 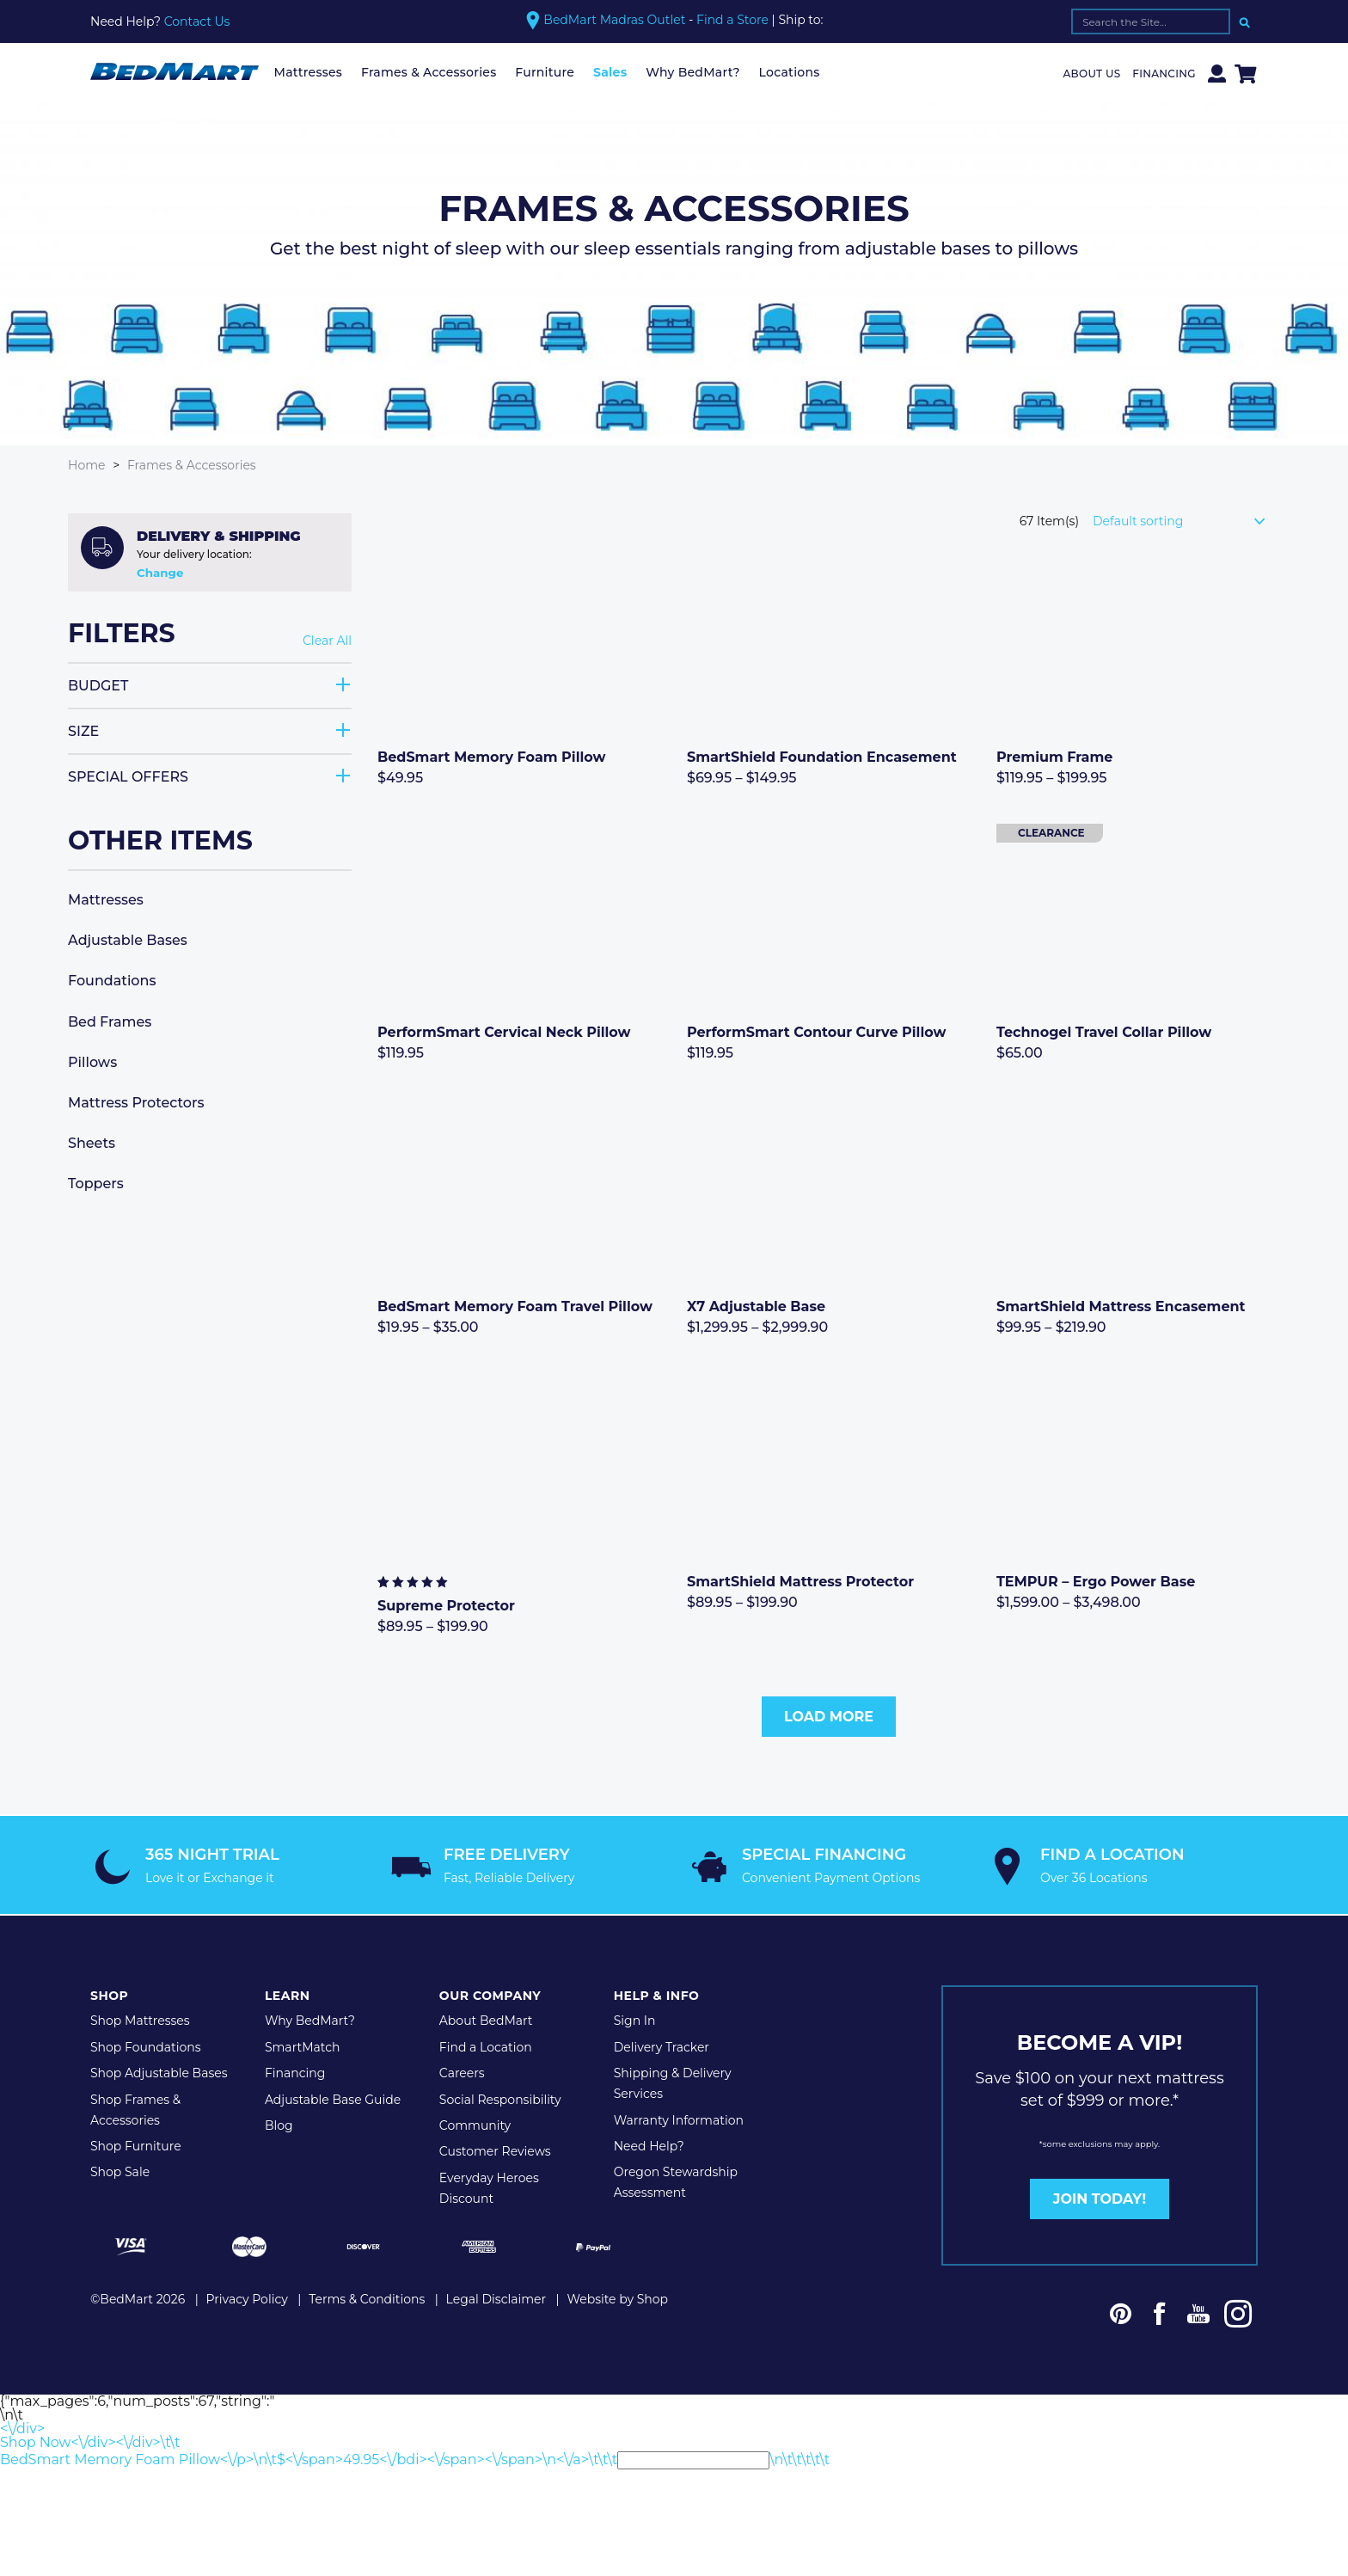 I want to click on Adjustable Base Guide, so click(x=333, y=2096).